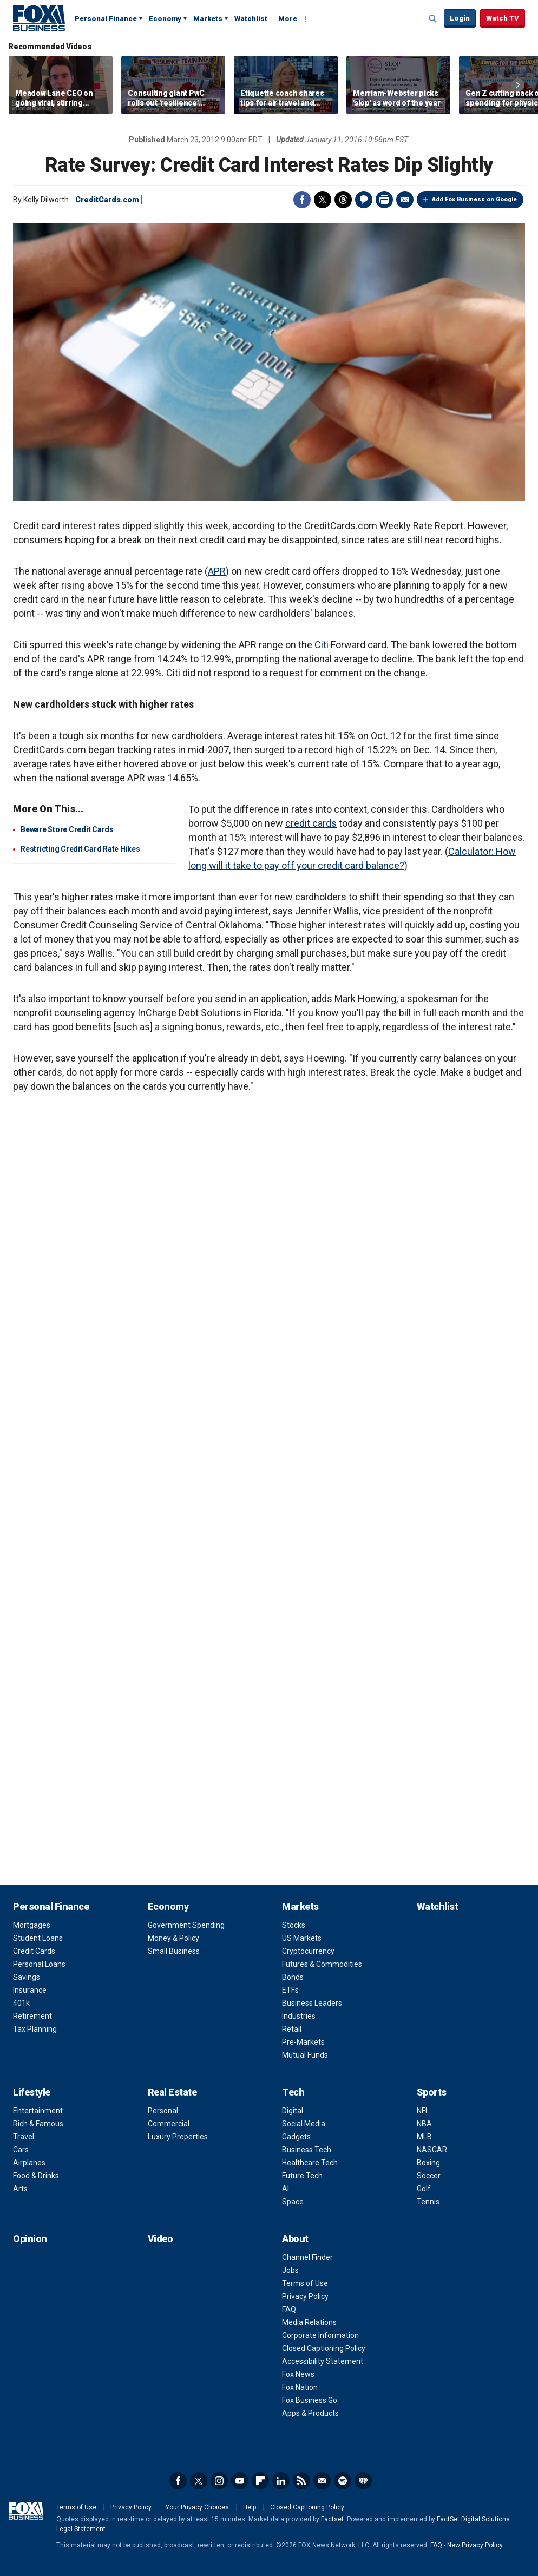 The image size is (538, 2576). Describe the element at coordinates (320, 2335) in the screenshot. I see `Corporate Information` at that location.